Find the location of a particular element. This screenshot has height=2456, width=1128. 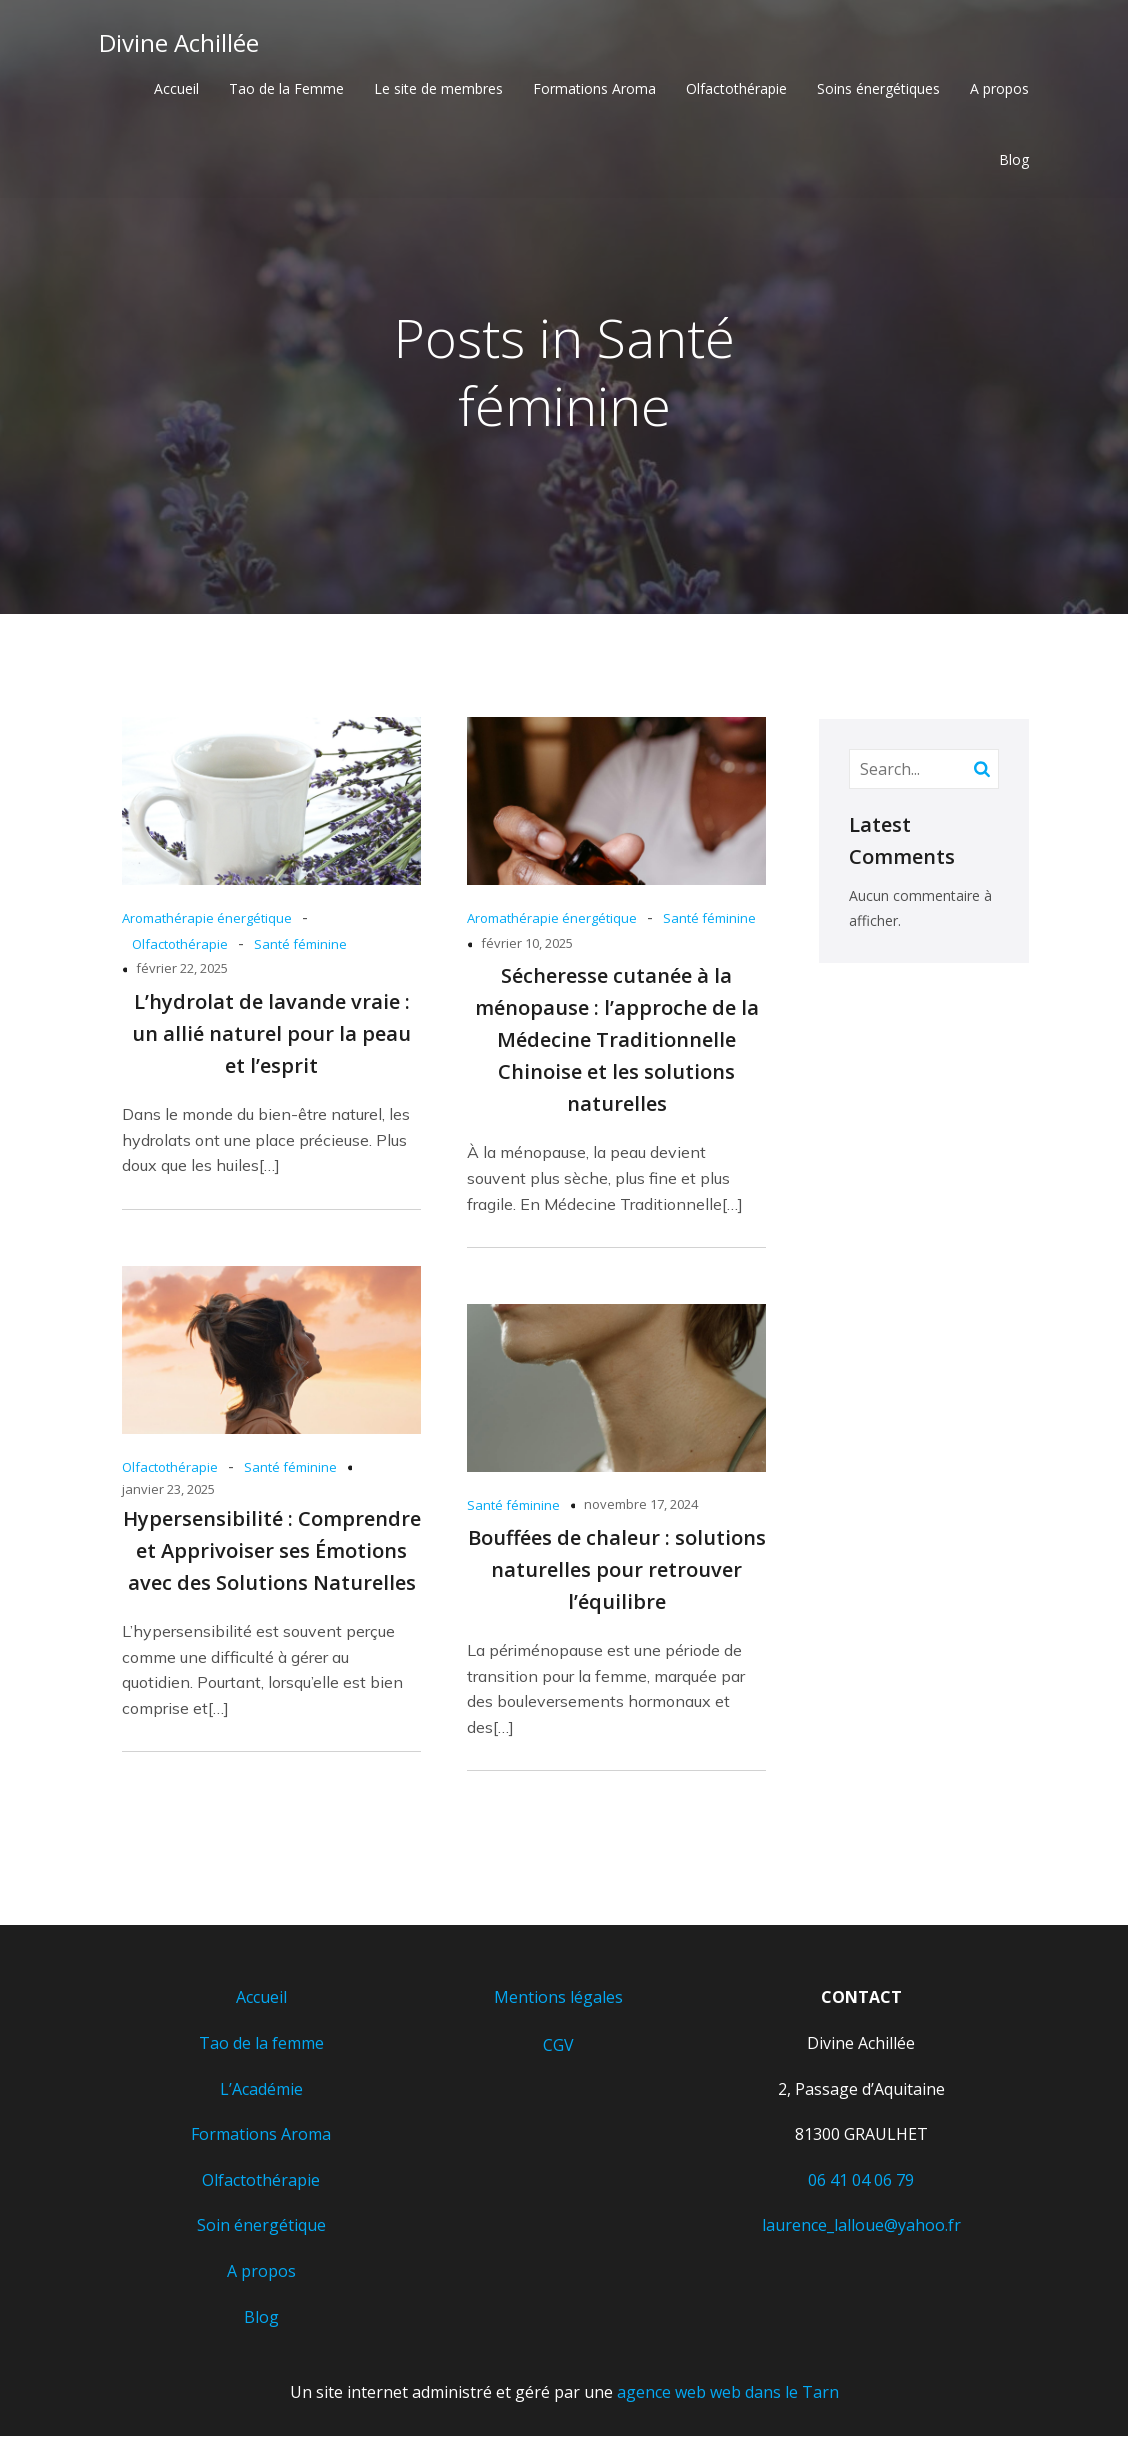

novembre 17, 2024 is located at coordinates (641, 1508).